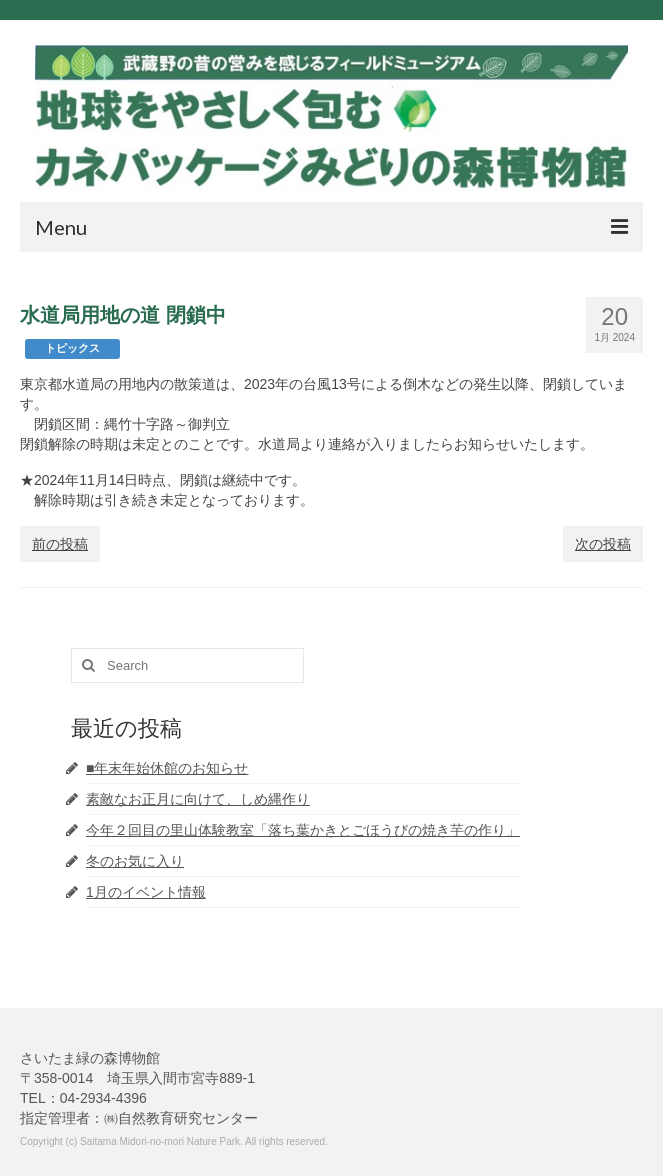  What do you see at coordinates (60, 544) in the screenshot?
I see `前の投稿` at bounding box center [60, 544].